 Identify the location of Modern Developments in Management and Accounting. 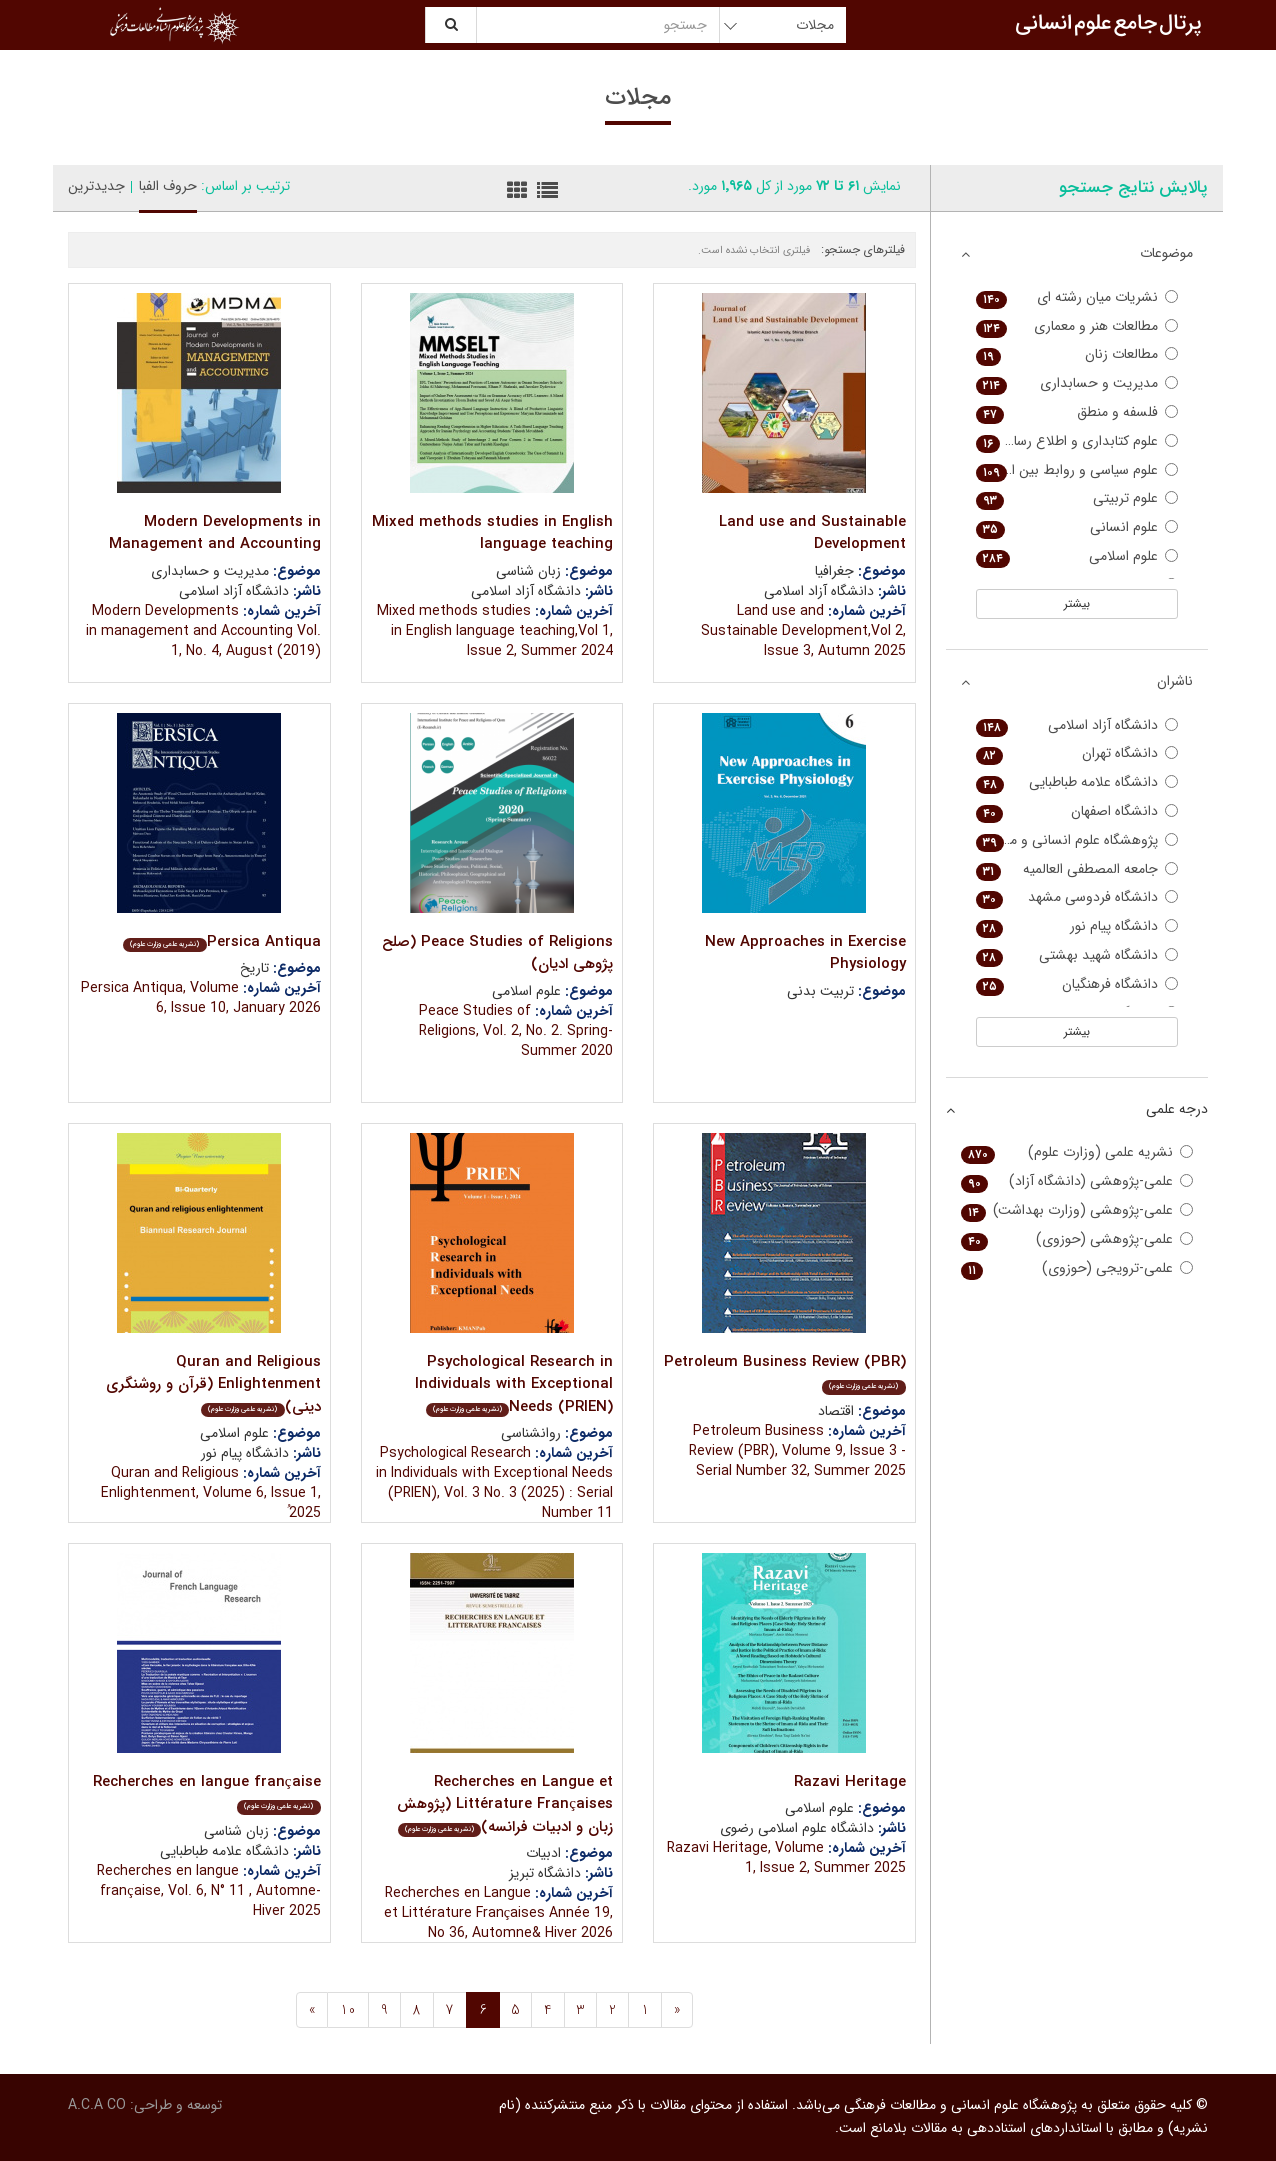
(215, 533).